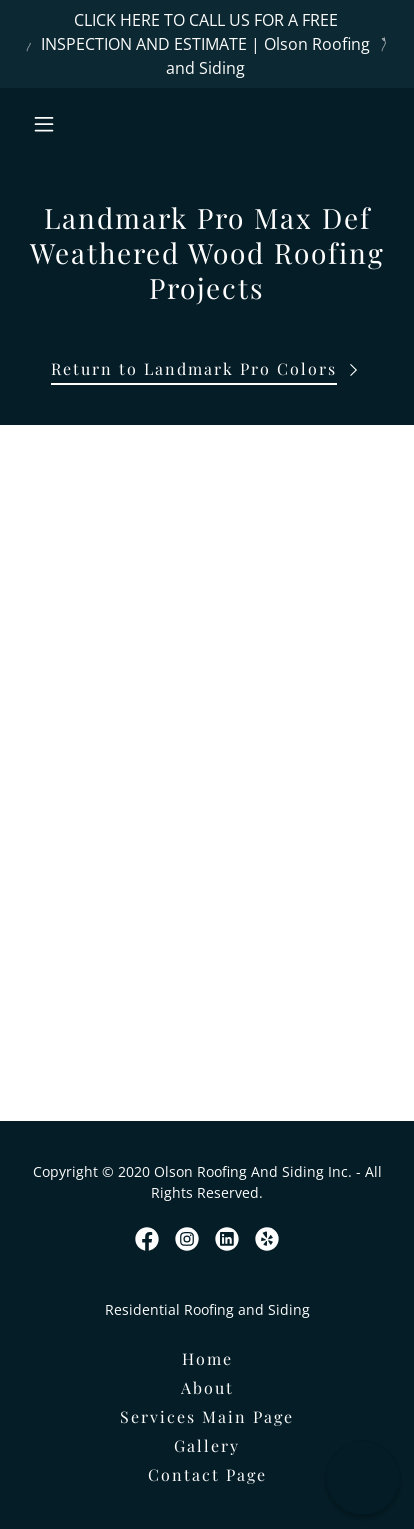  Describe the element at coordinates (207, 1387) in the screenshot. I see `About [link]` at that location.